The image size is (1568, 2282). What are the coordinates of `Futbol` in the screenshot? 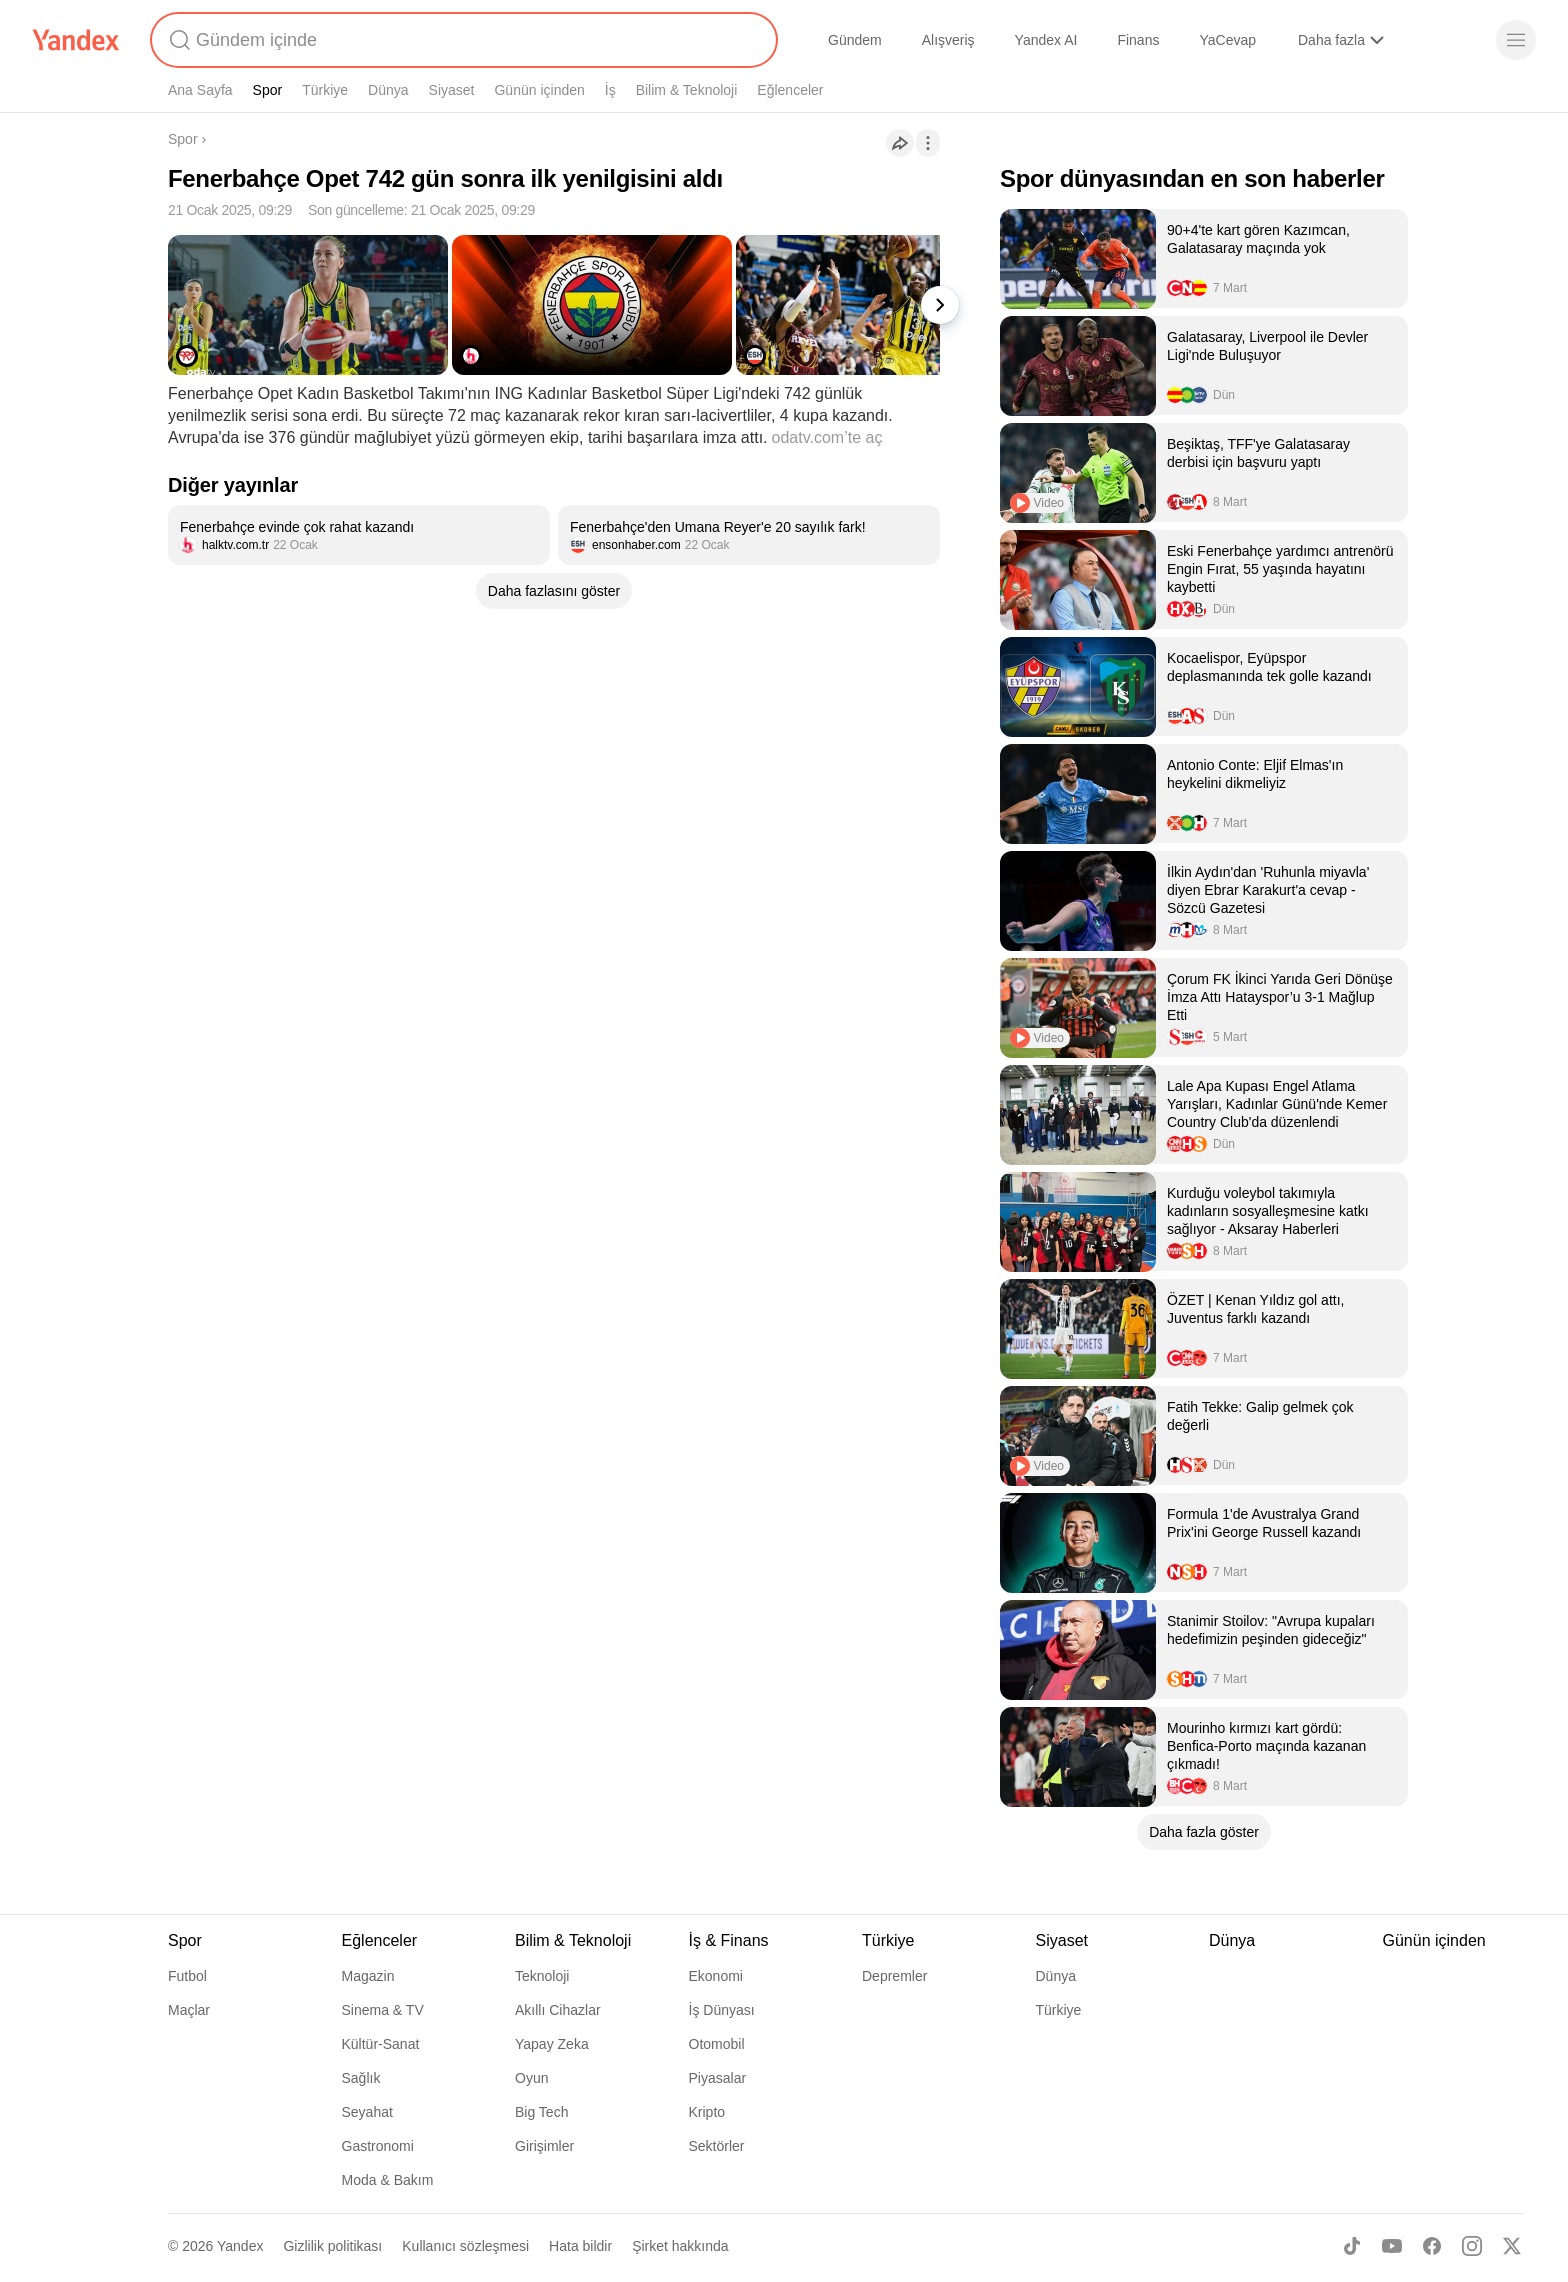 It's located at (187, 1976).